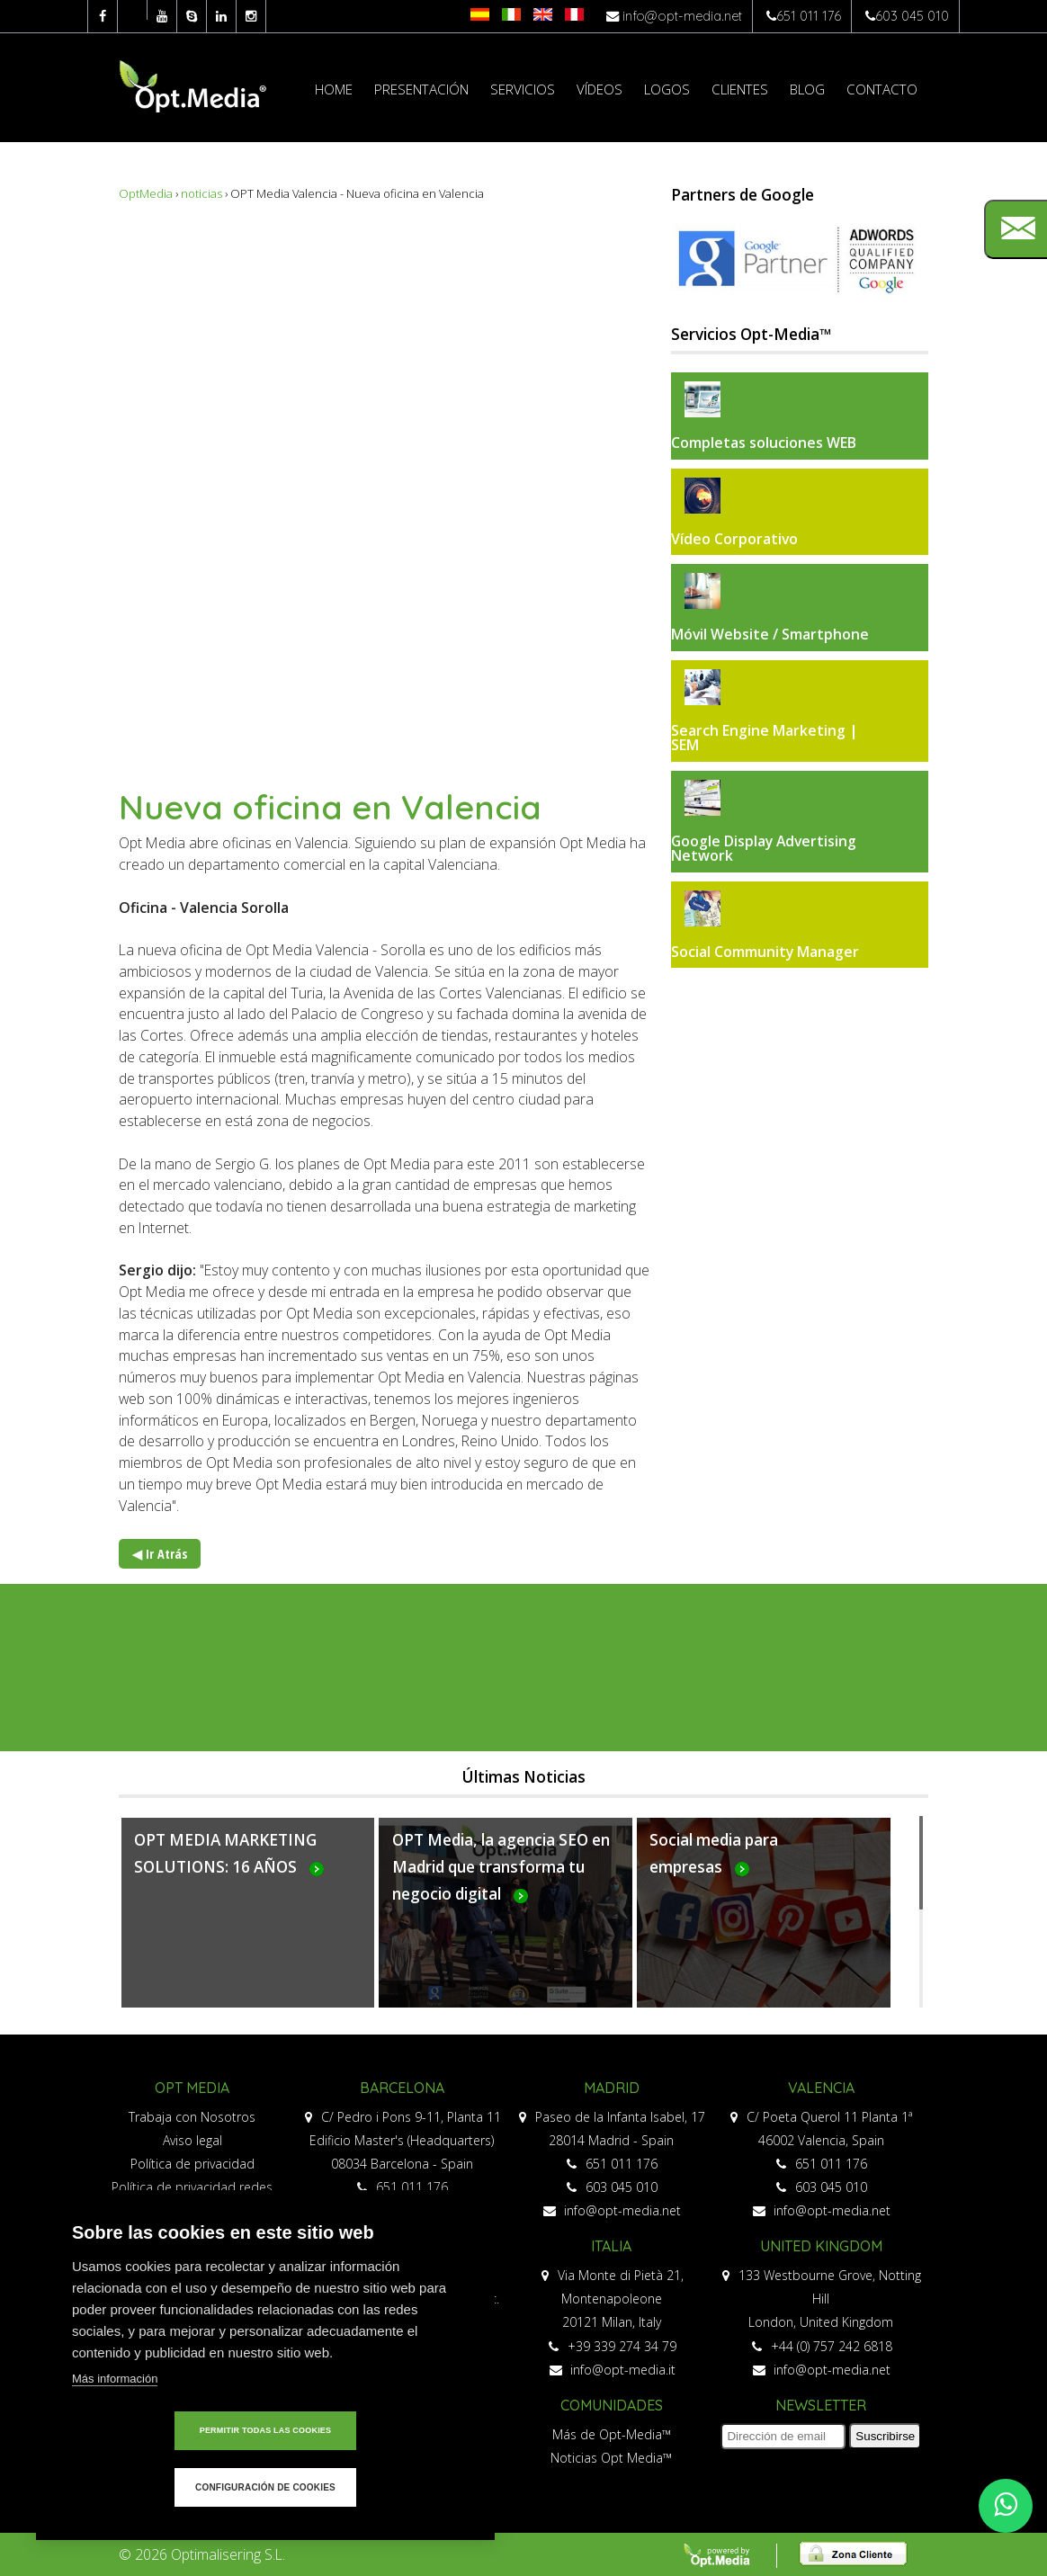 The height and width of the screenshot is (2576, 1047). I want to click on Política de cookies, so click(192, 2233).